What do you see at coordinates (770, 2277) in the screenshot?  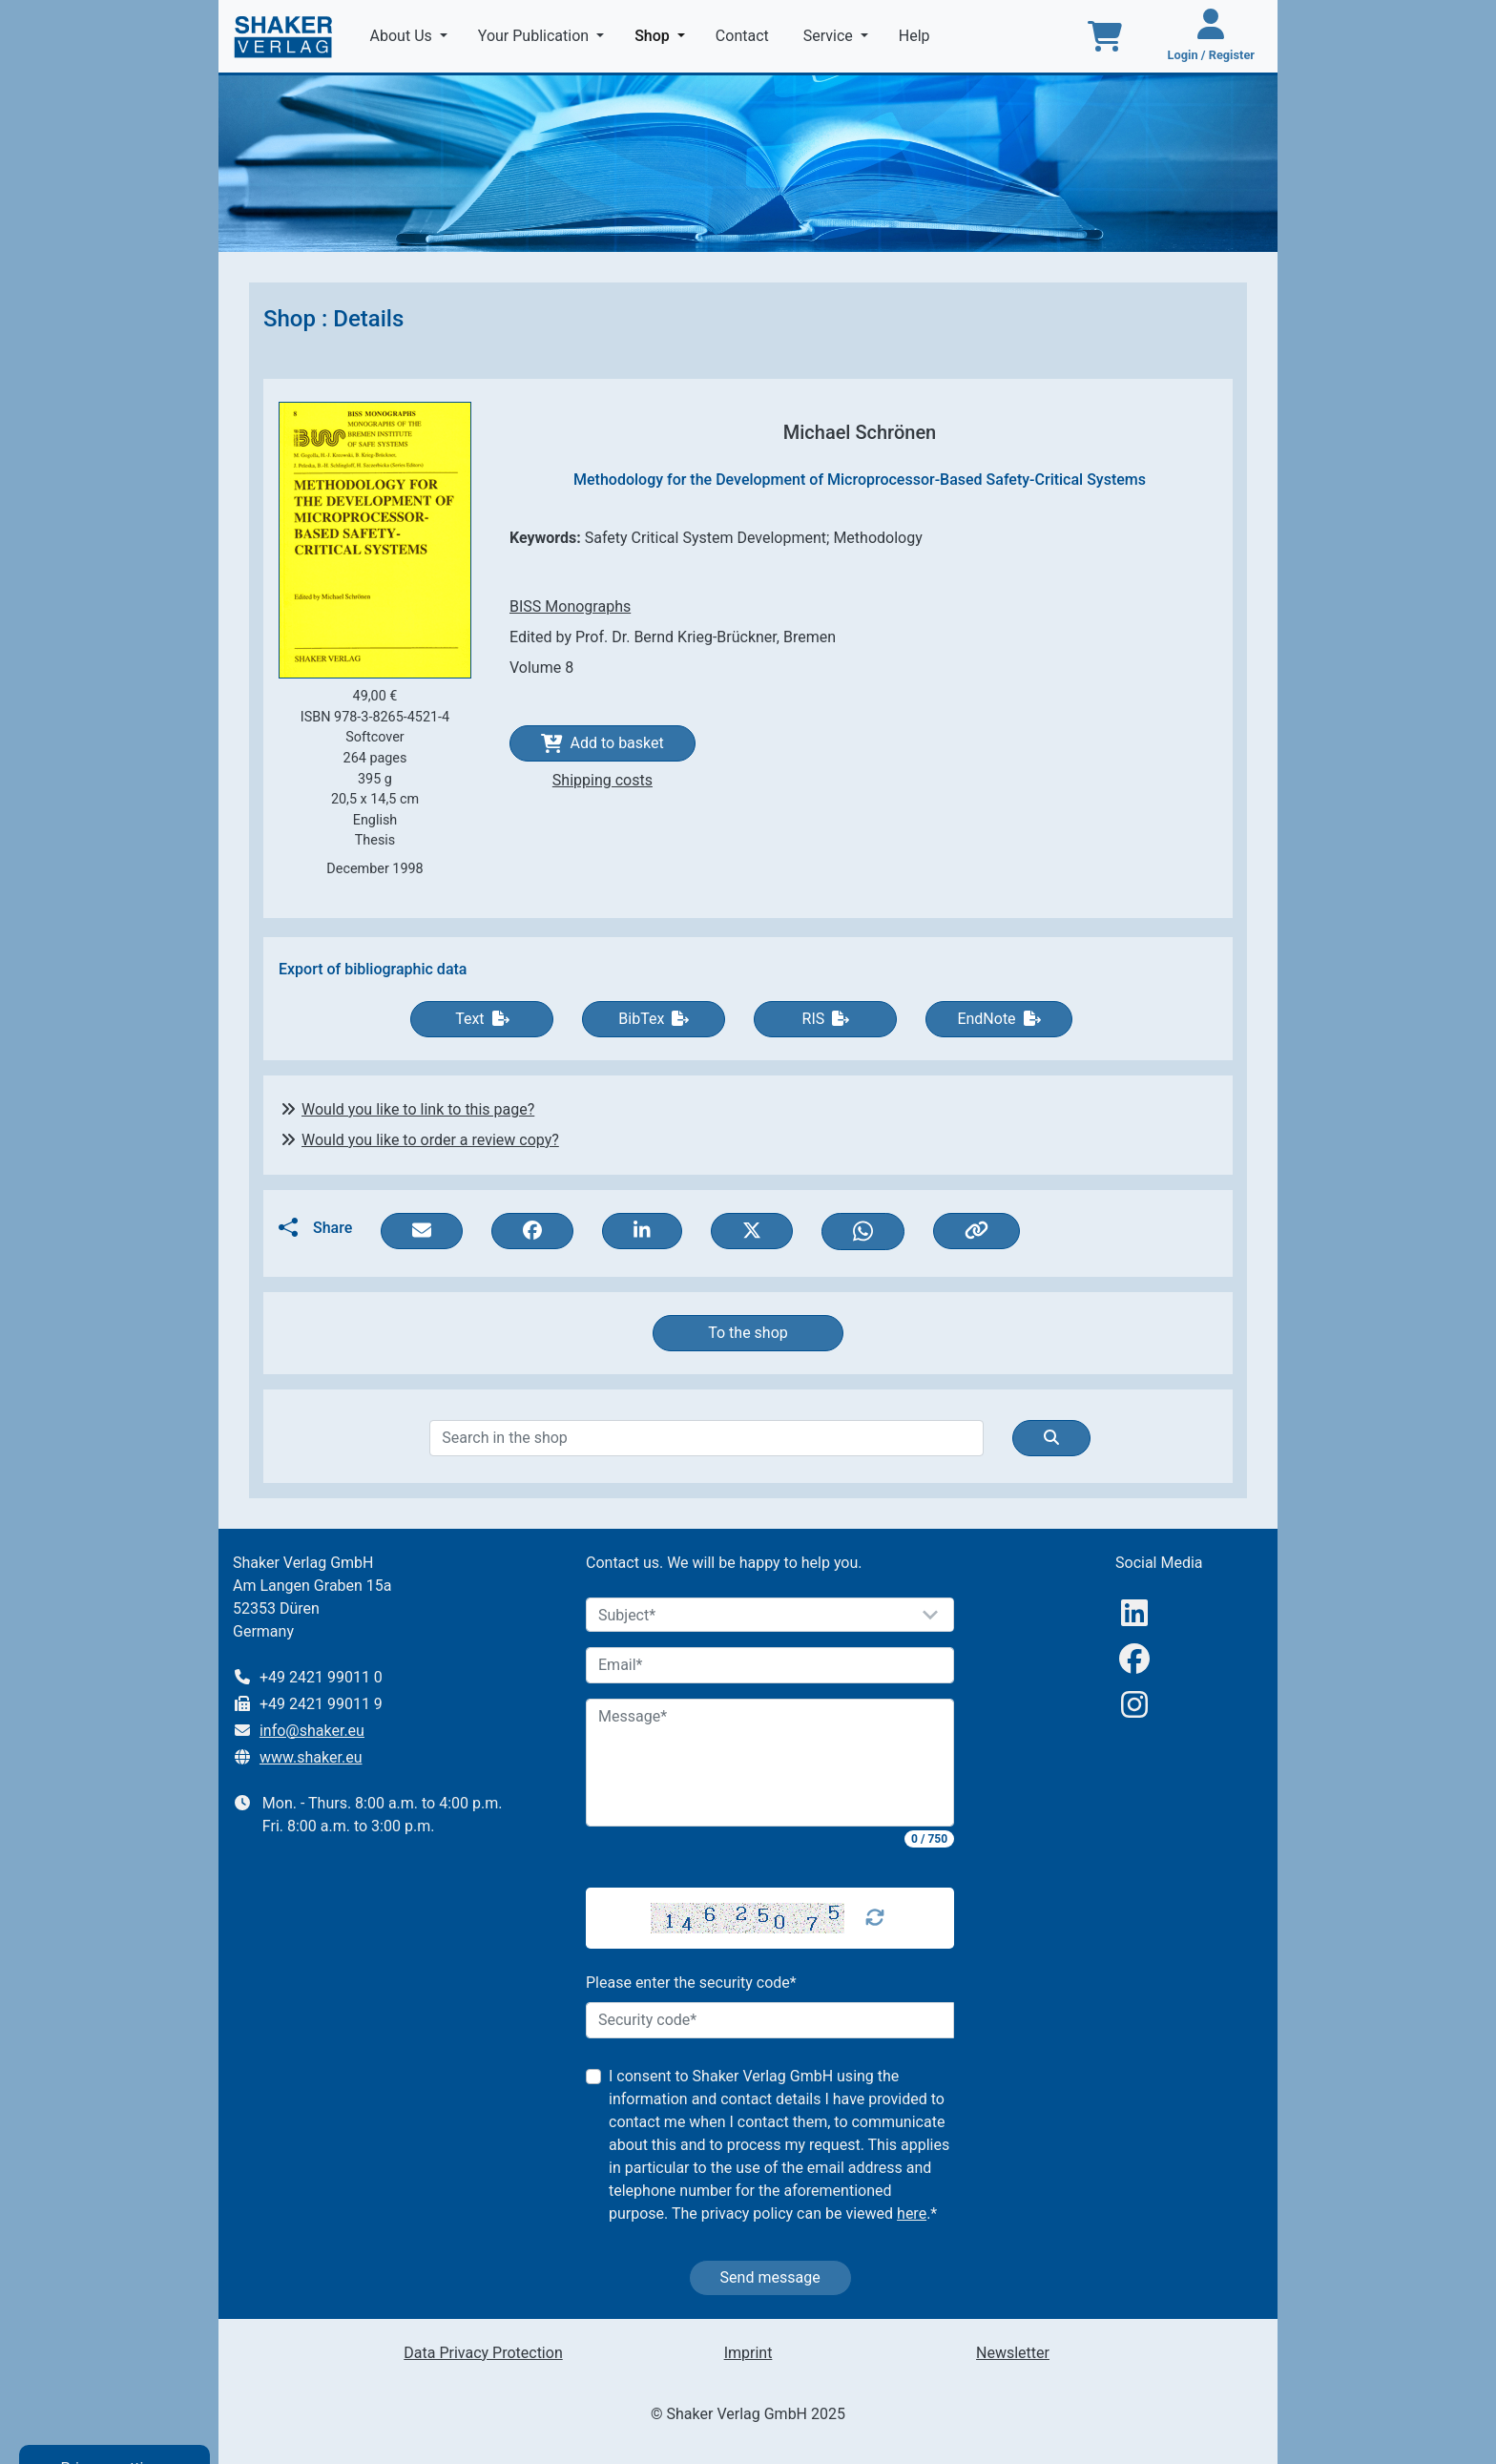 I see `Send message` at bounding box center [770, 2277].